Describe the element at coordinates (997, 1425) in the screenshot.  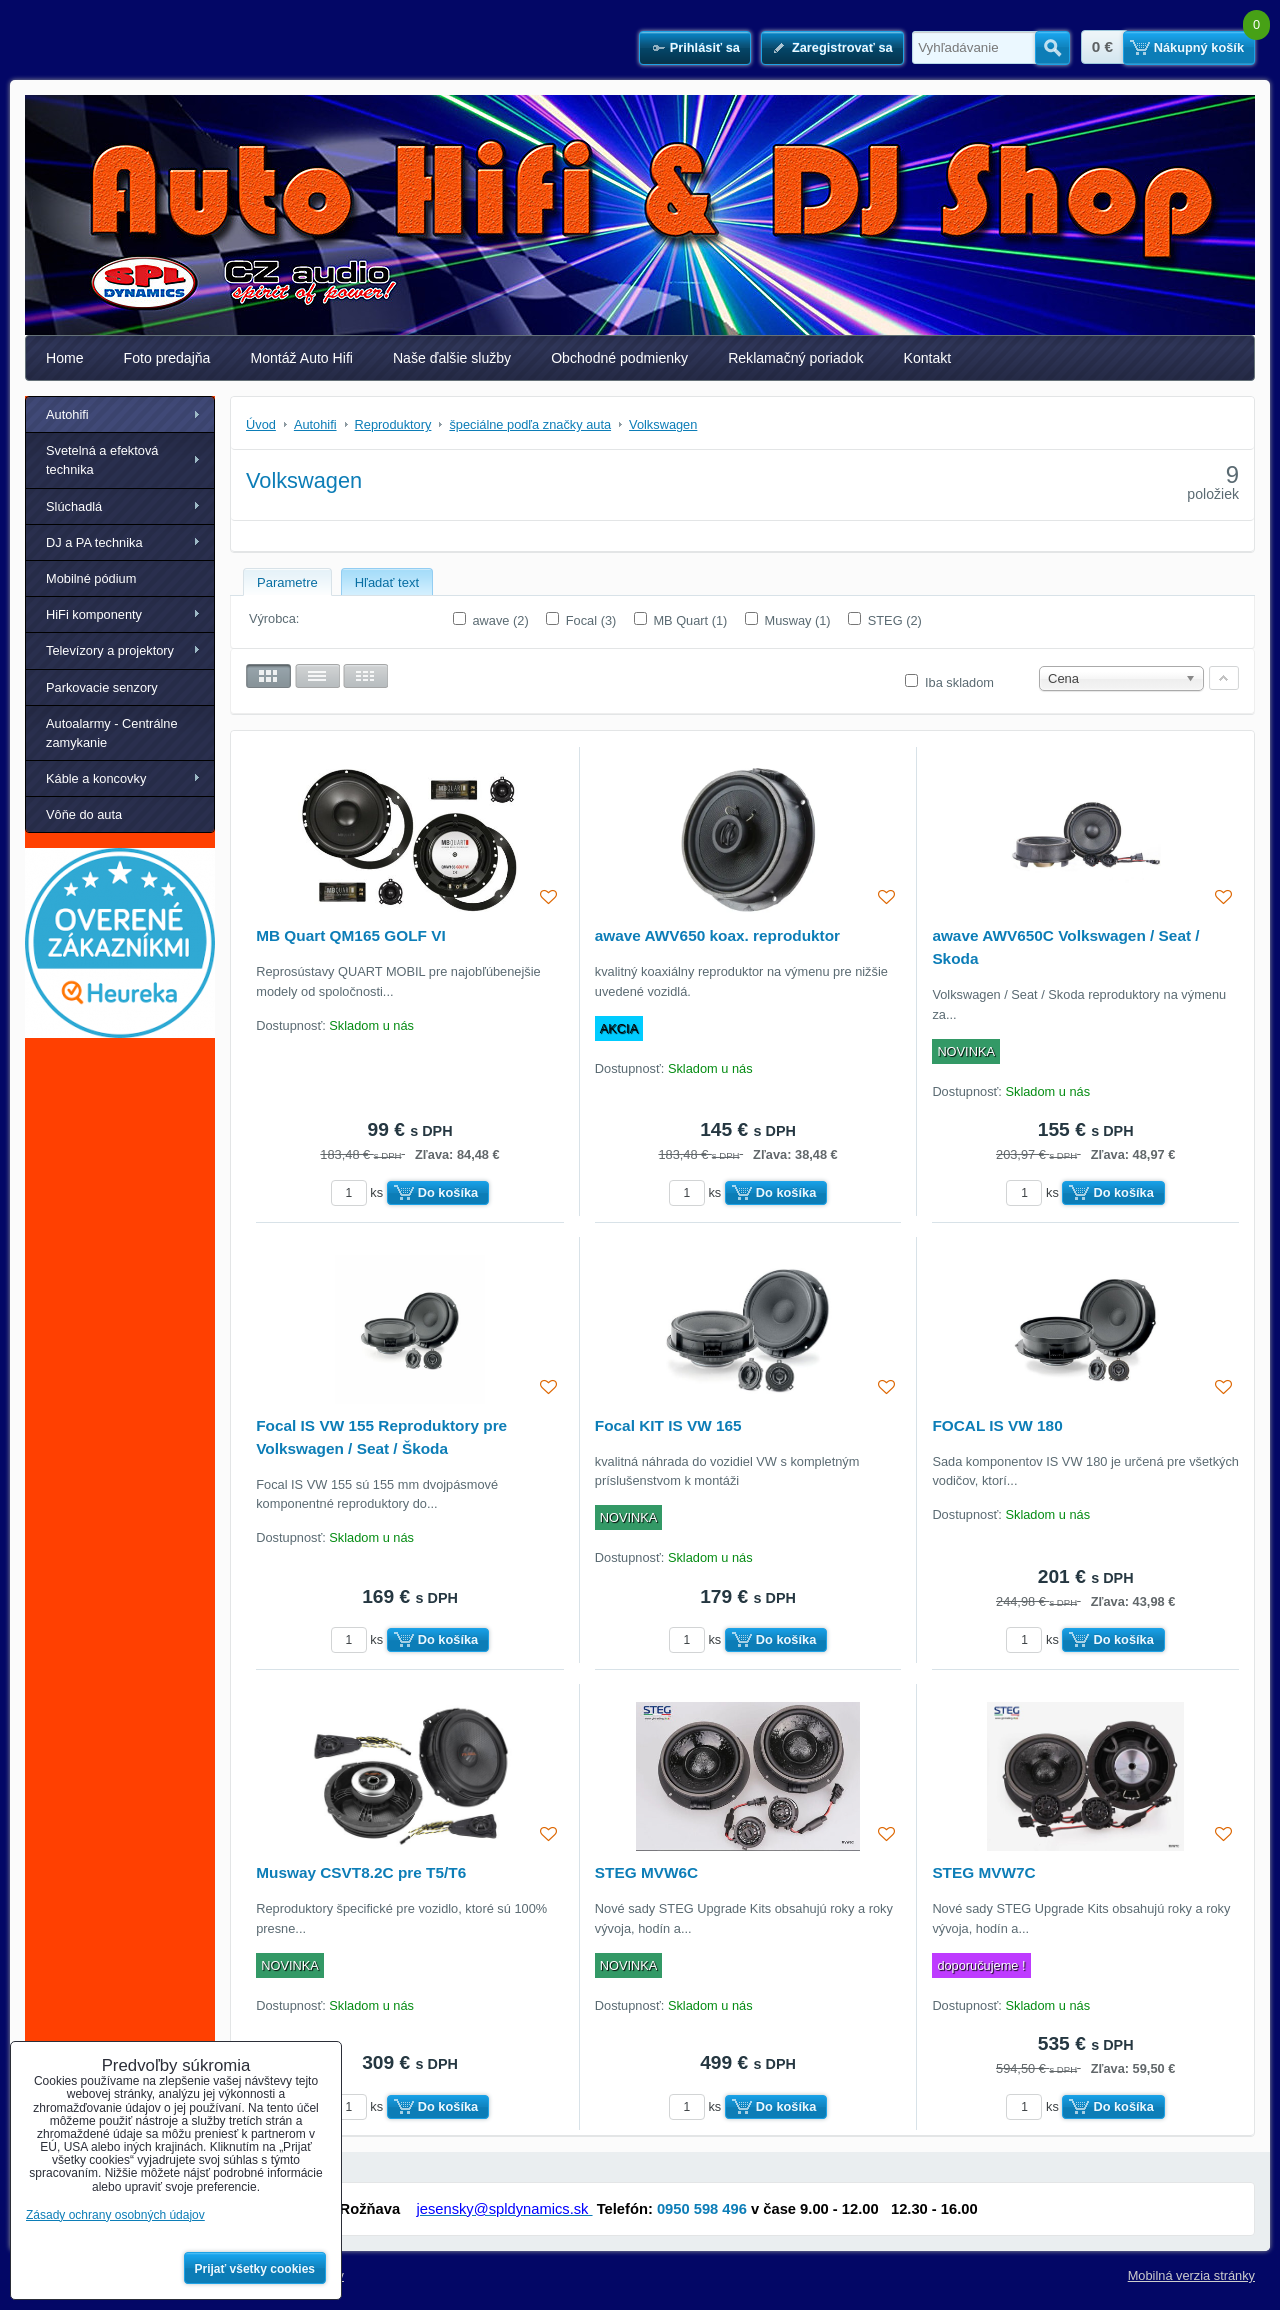
I see `FOCAL IS VW 180` at that location.